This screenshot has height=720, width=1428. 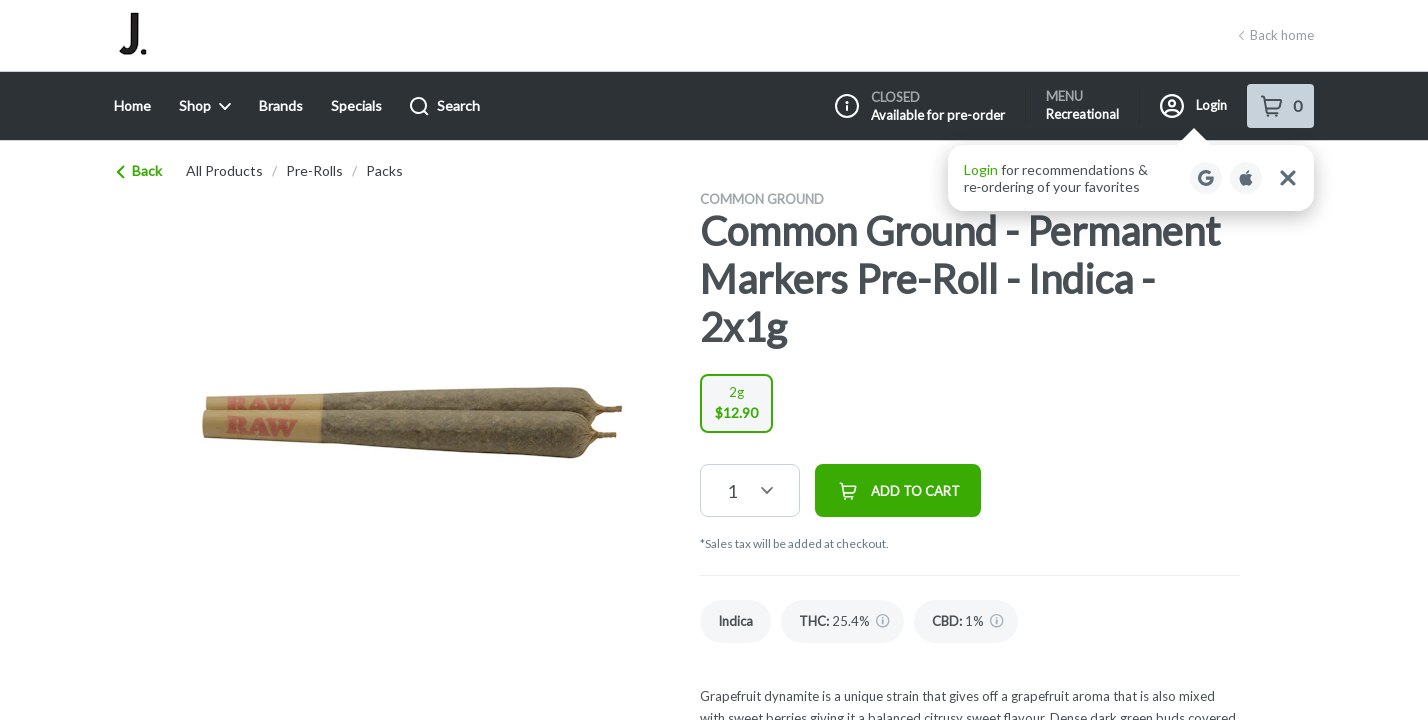 What do you see at coordinates (140, 170) in the screenshot?
I see `Back [link]` at bounding box center [140, 170].